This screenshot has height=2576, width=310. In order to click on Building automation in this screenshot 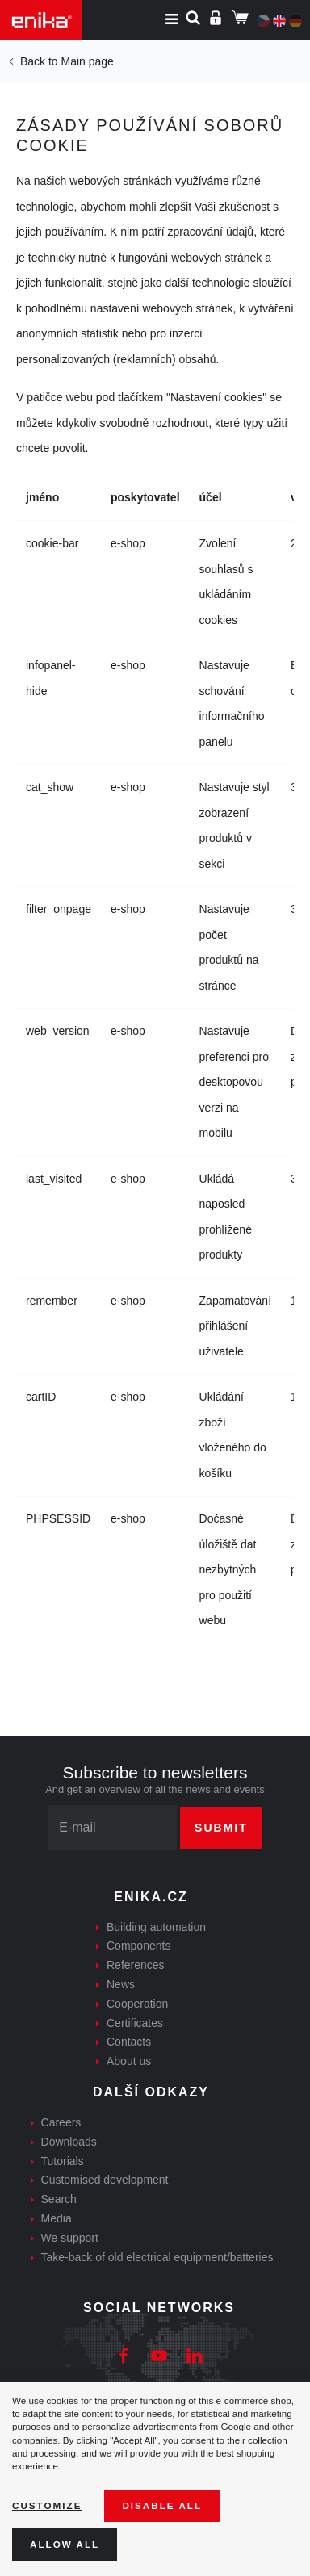, I will do `click(156, 1926)`.